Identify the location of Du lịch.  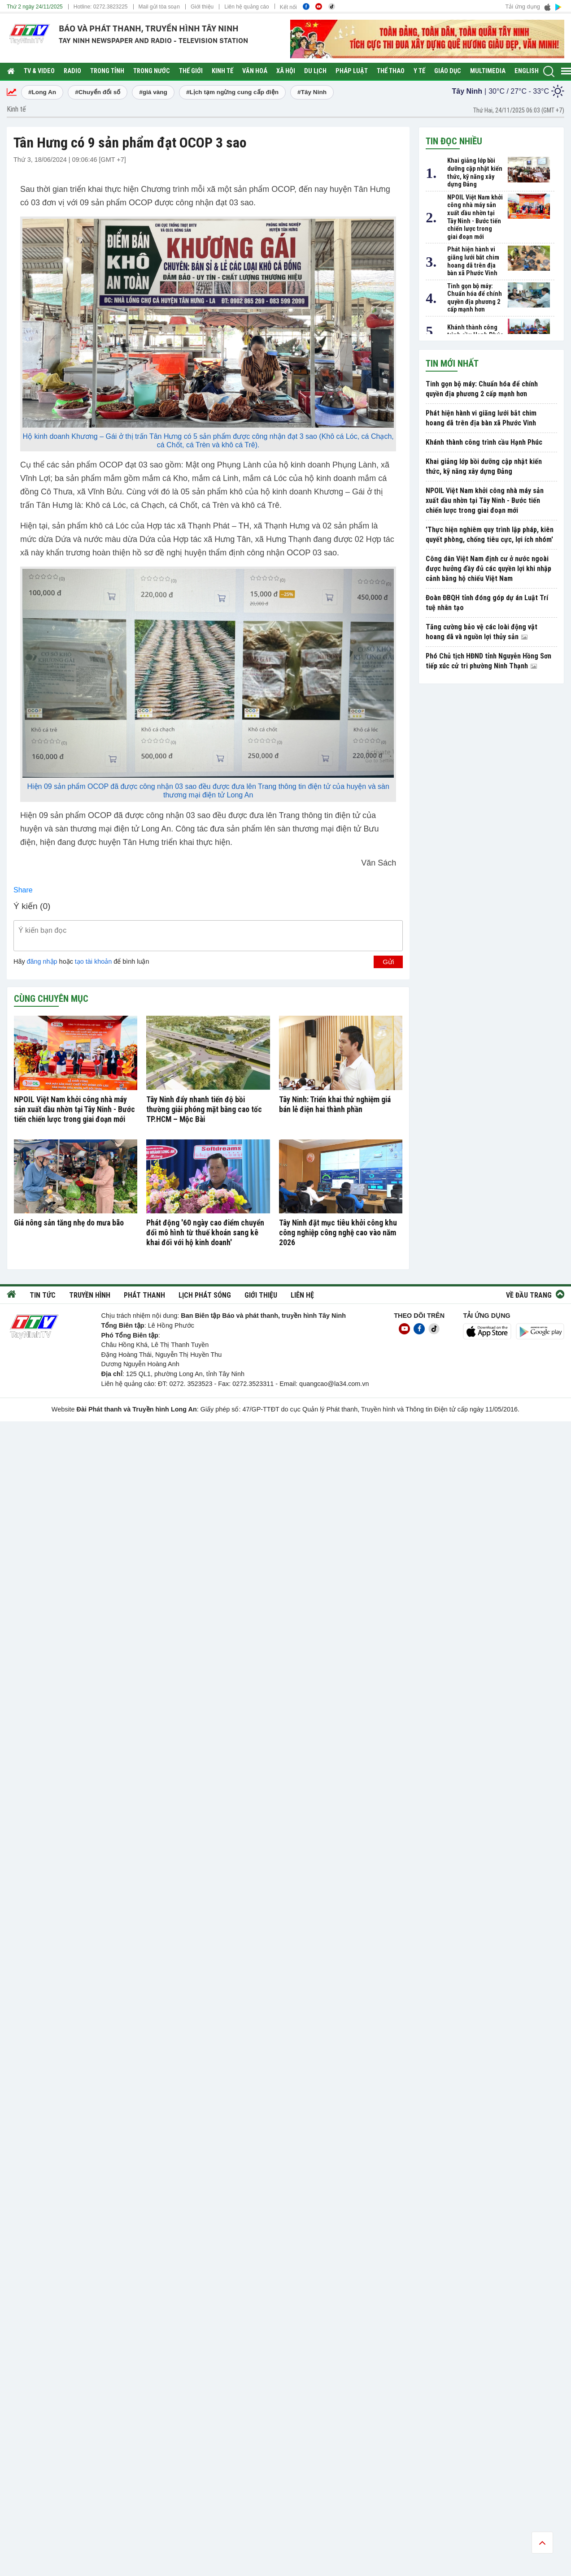
(315, 71).